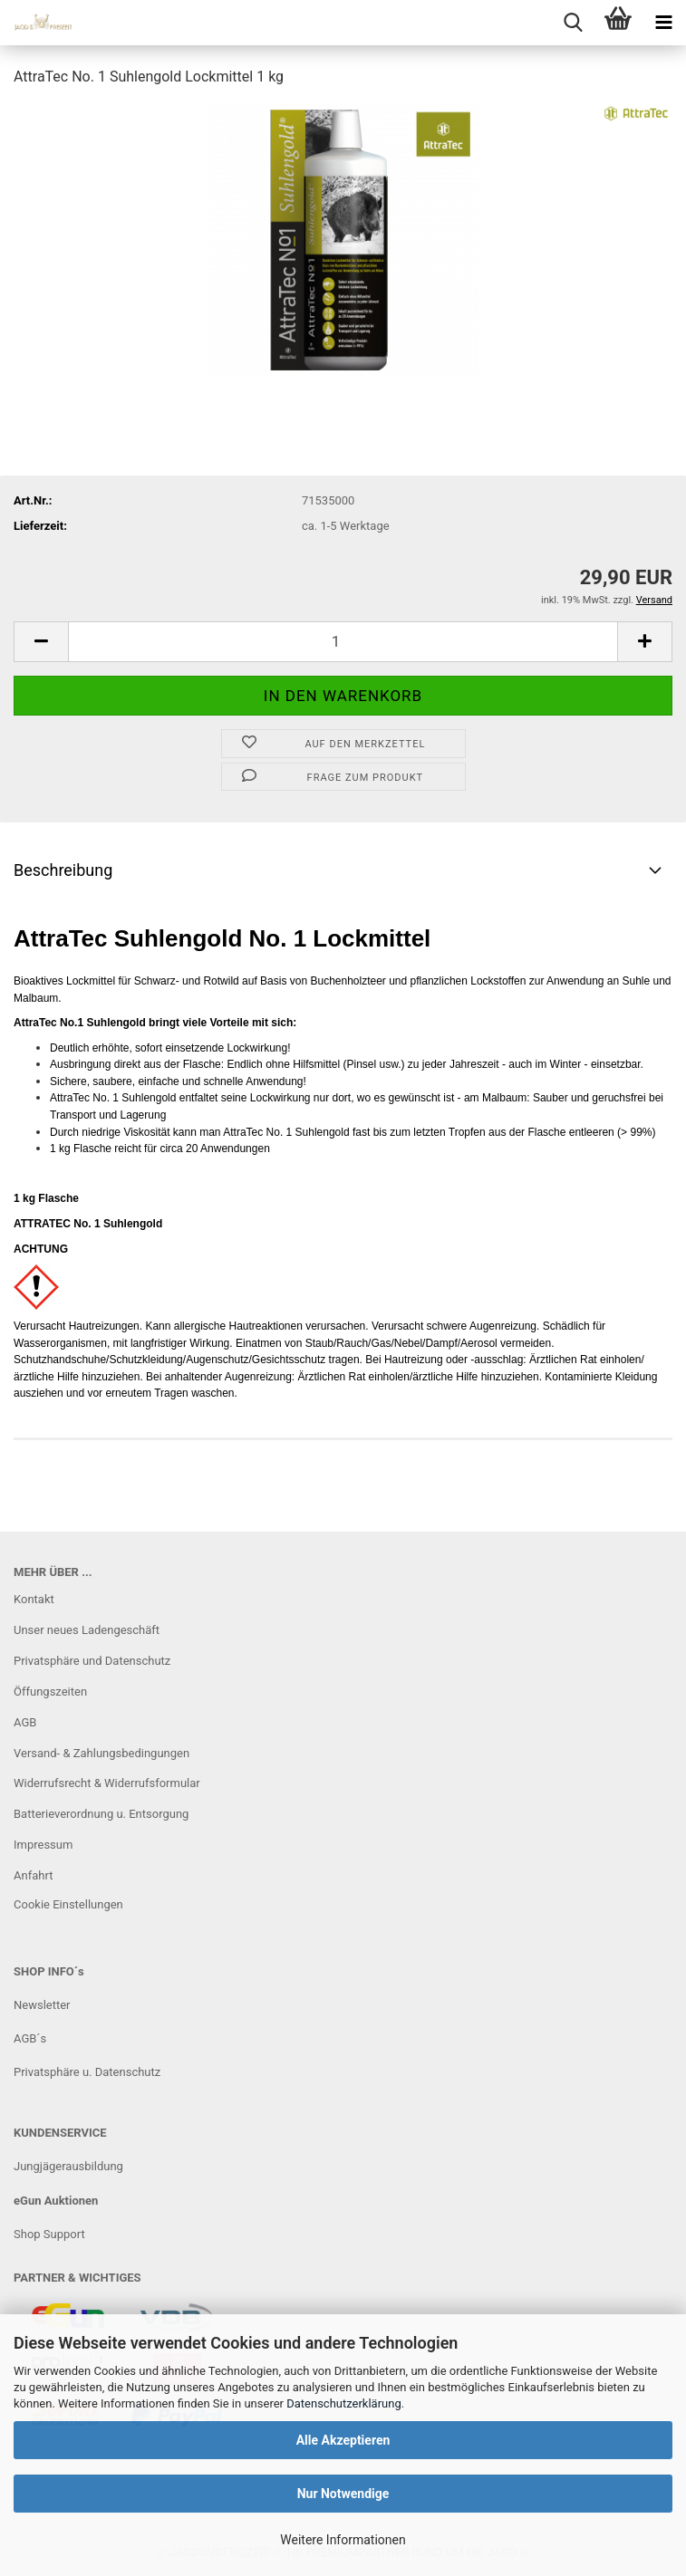  Describe the element at coordinates (43, 1844) in the screenshot. I see `Impressum` at that location.